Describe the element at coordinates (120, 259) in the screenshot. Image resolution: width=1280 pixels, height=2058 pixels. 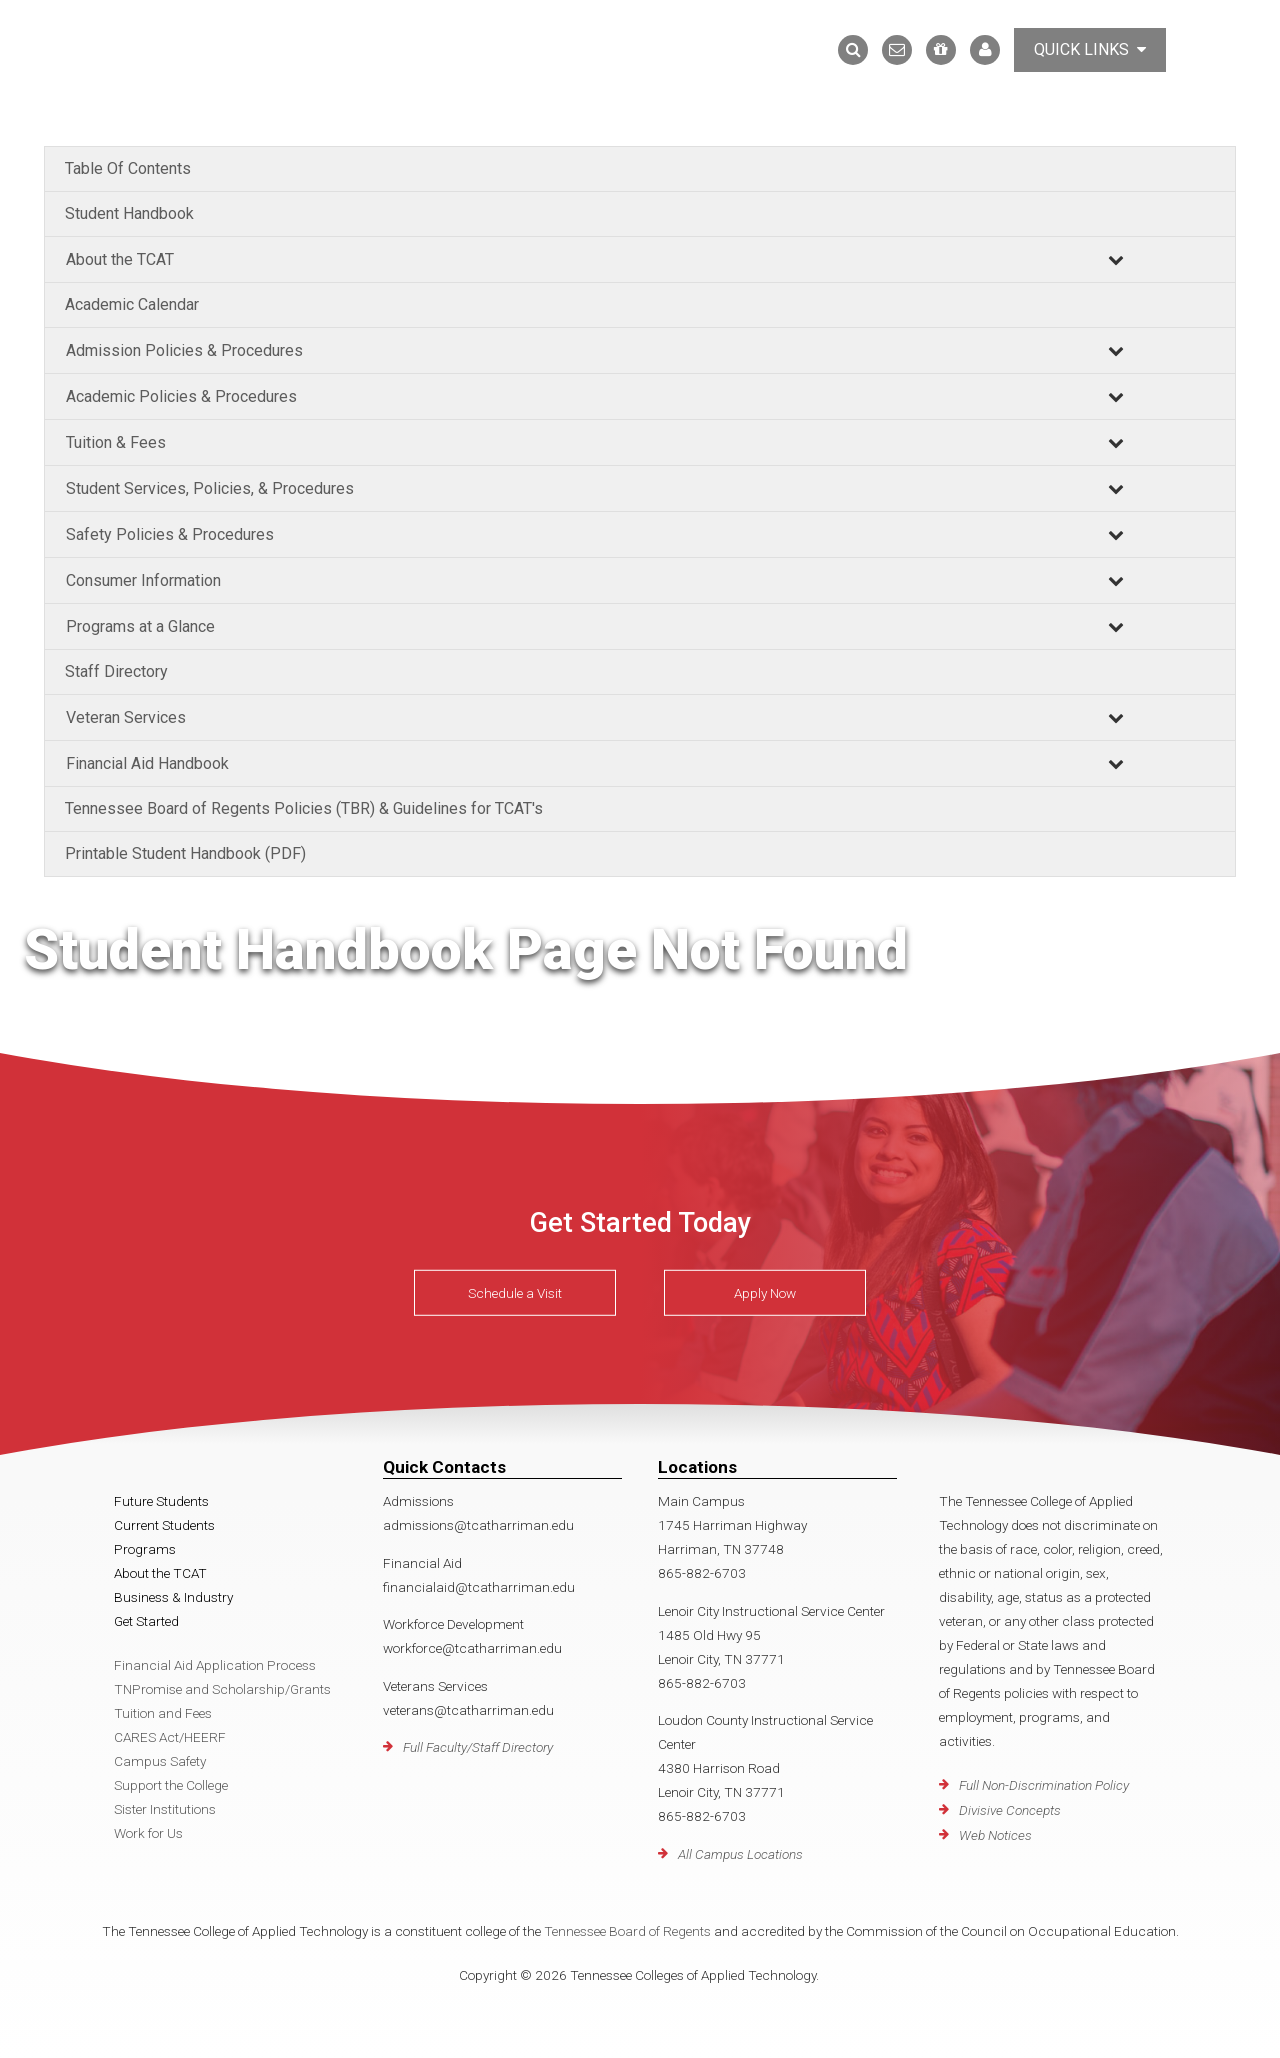
I see `About the TCAT` at that location.